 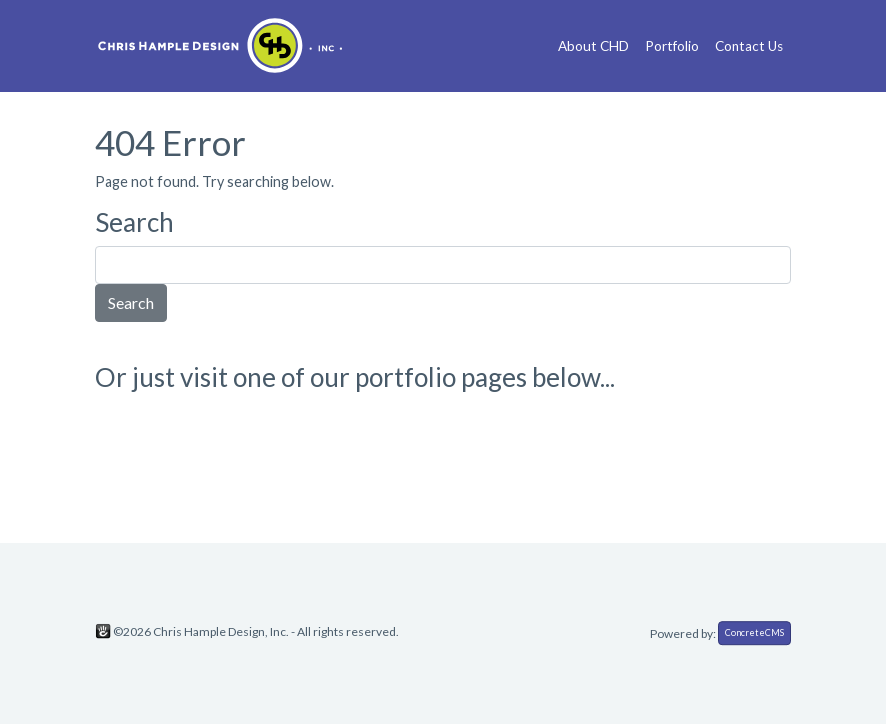 What do you see at coordinates (749, 46) in the screenshot?
I see `Contact Us` at bounding box center [749, 46].